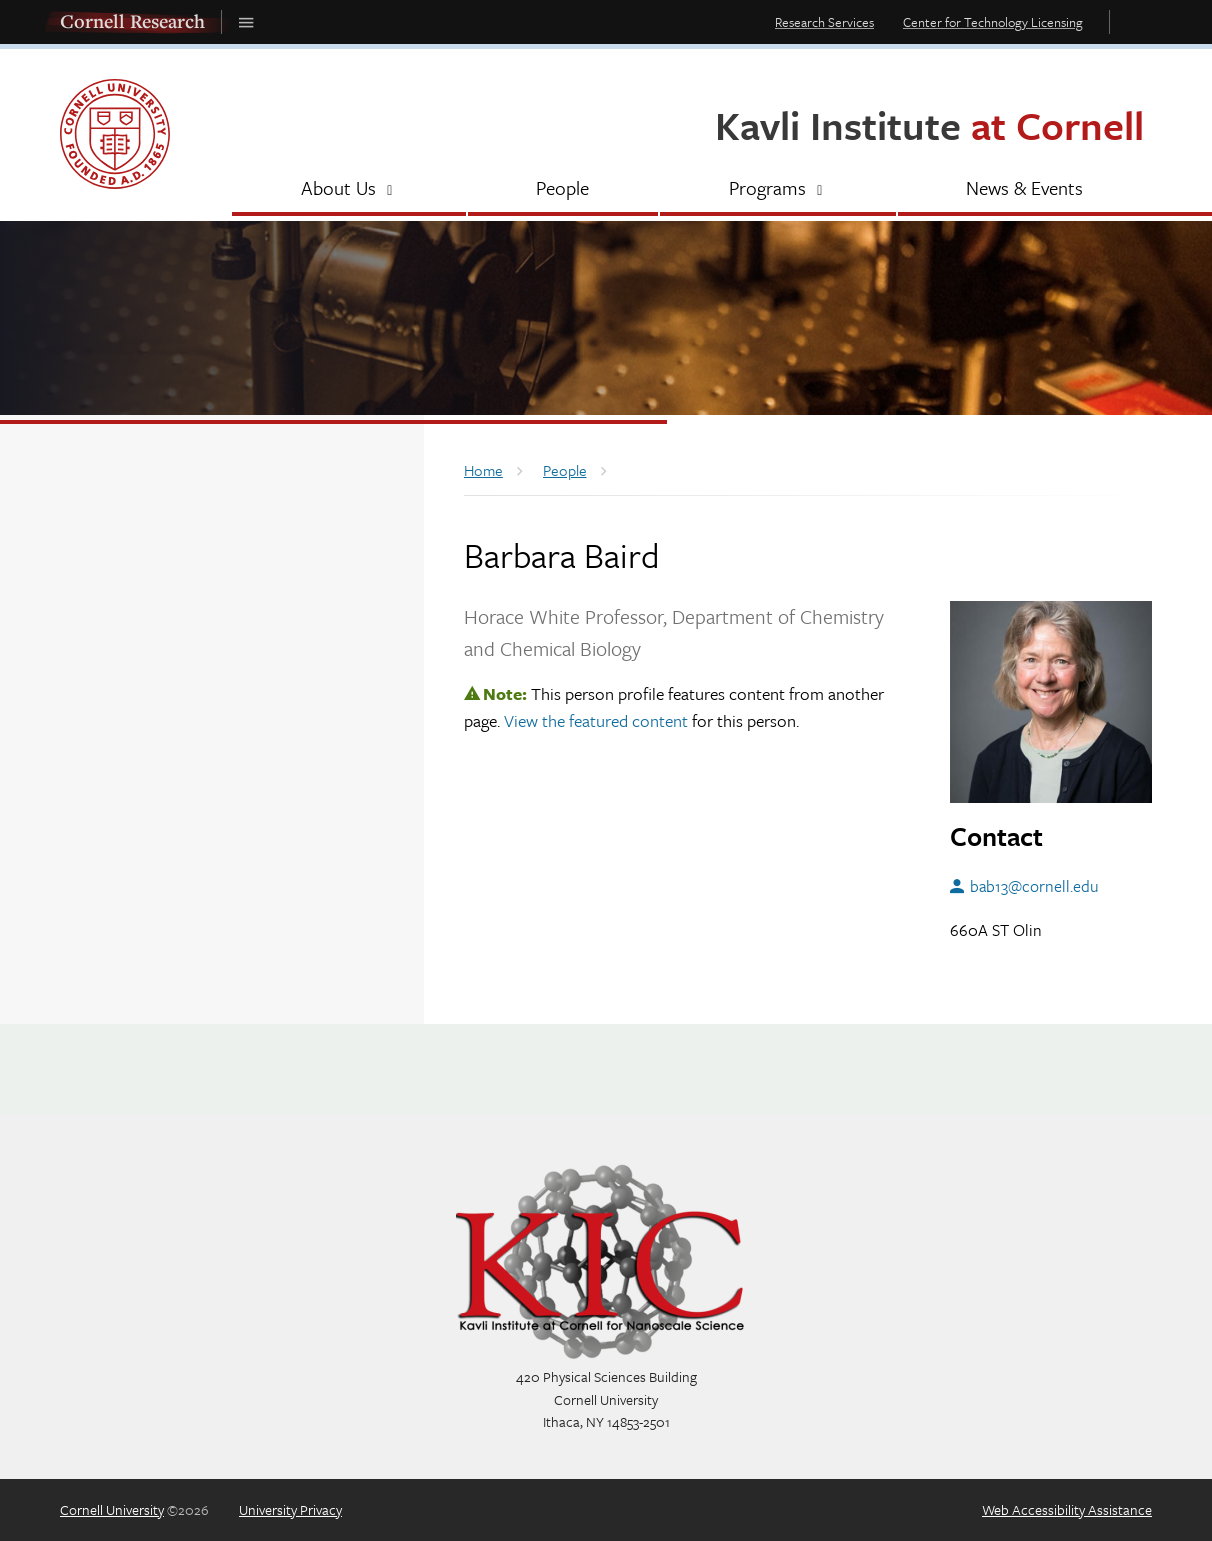 The height and width of the screenshot is (1541, 1212). Describe the element at coordinates (1034, 886) in the screenshot. I see `bab13@cornell.edu` at that location.